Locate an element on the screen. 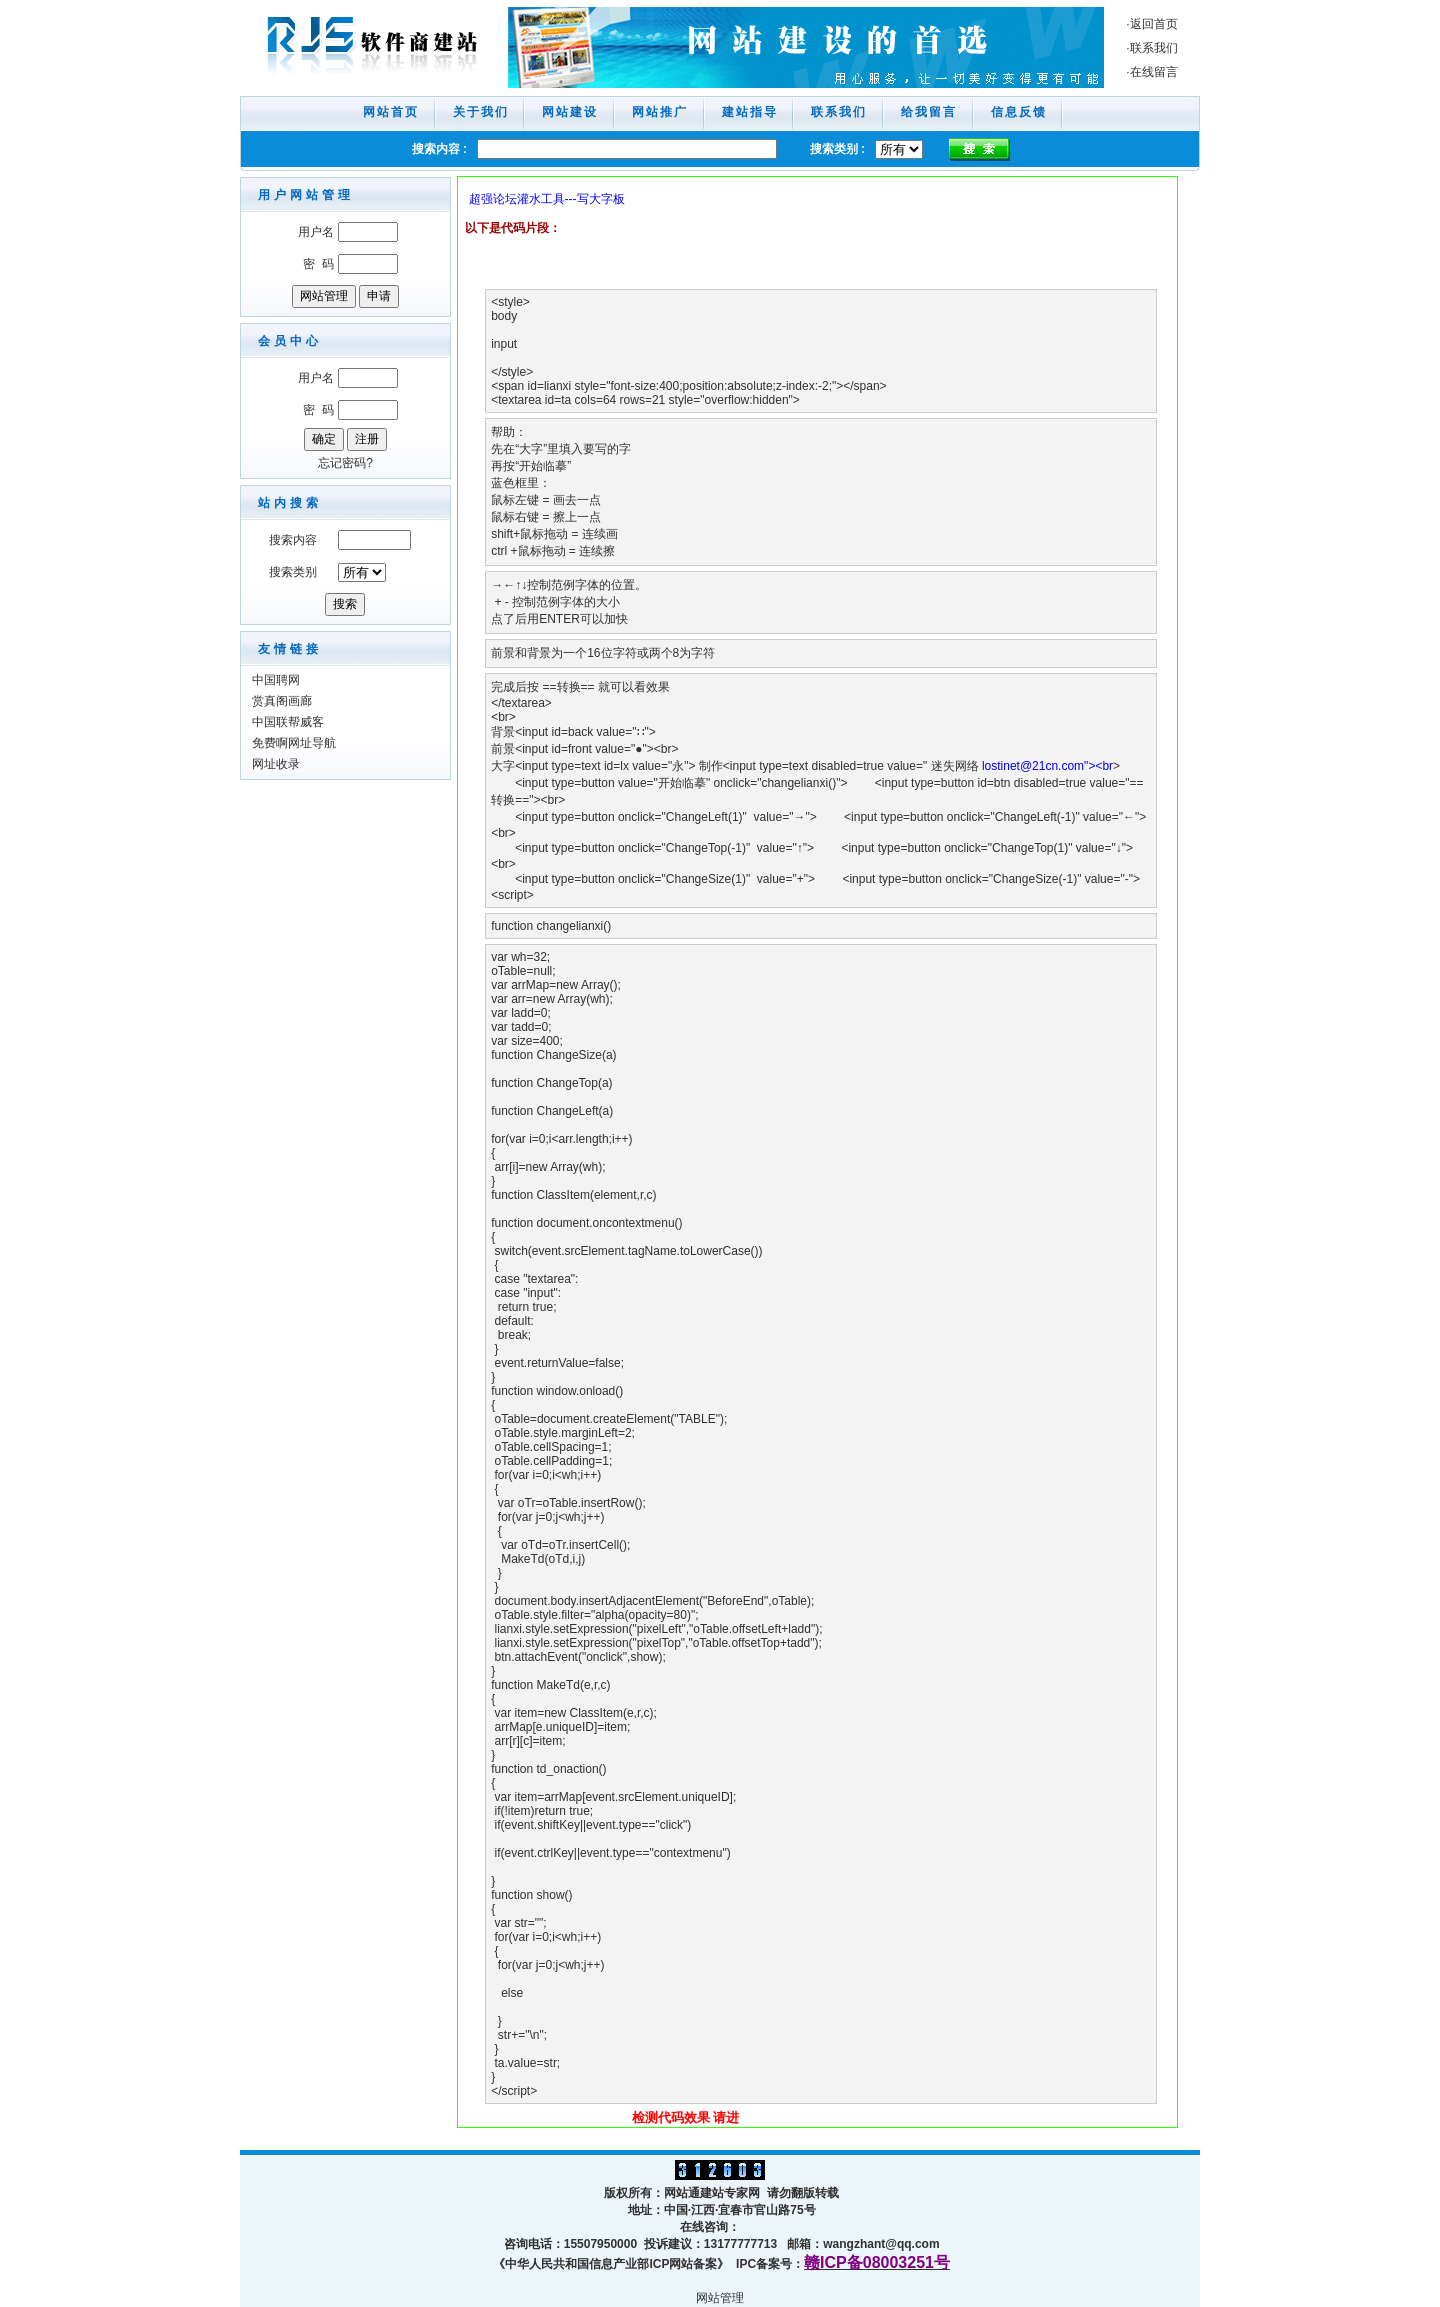 This screenshot has height=2307, width=1440. 返回首页 is located at coordinates (1154, 24).